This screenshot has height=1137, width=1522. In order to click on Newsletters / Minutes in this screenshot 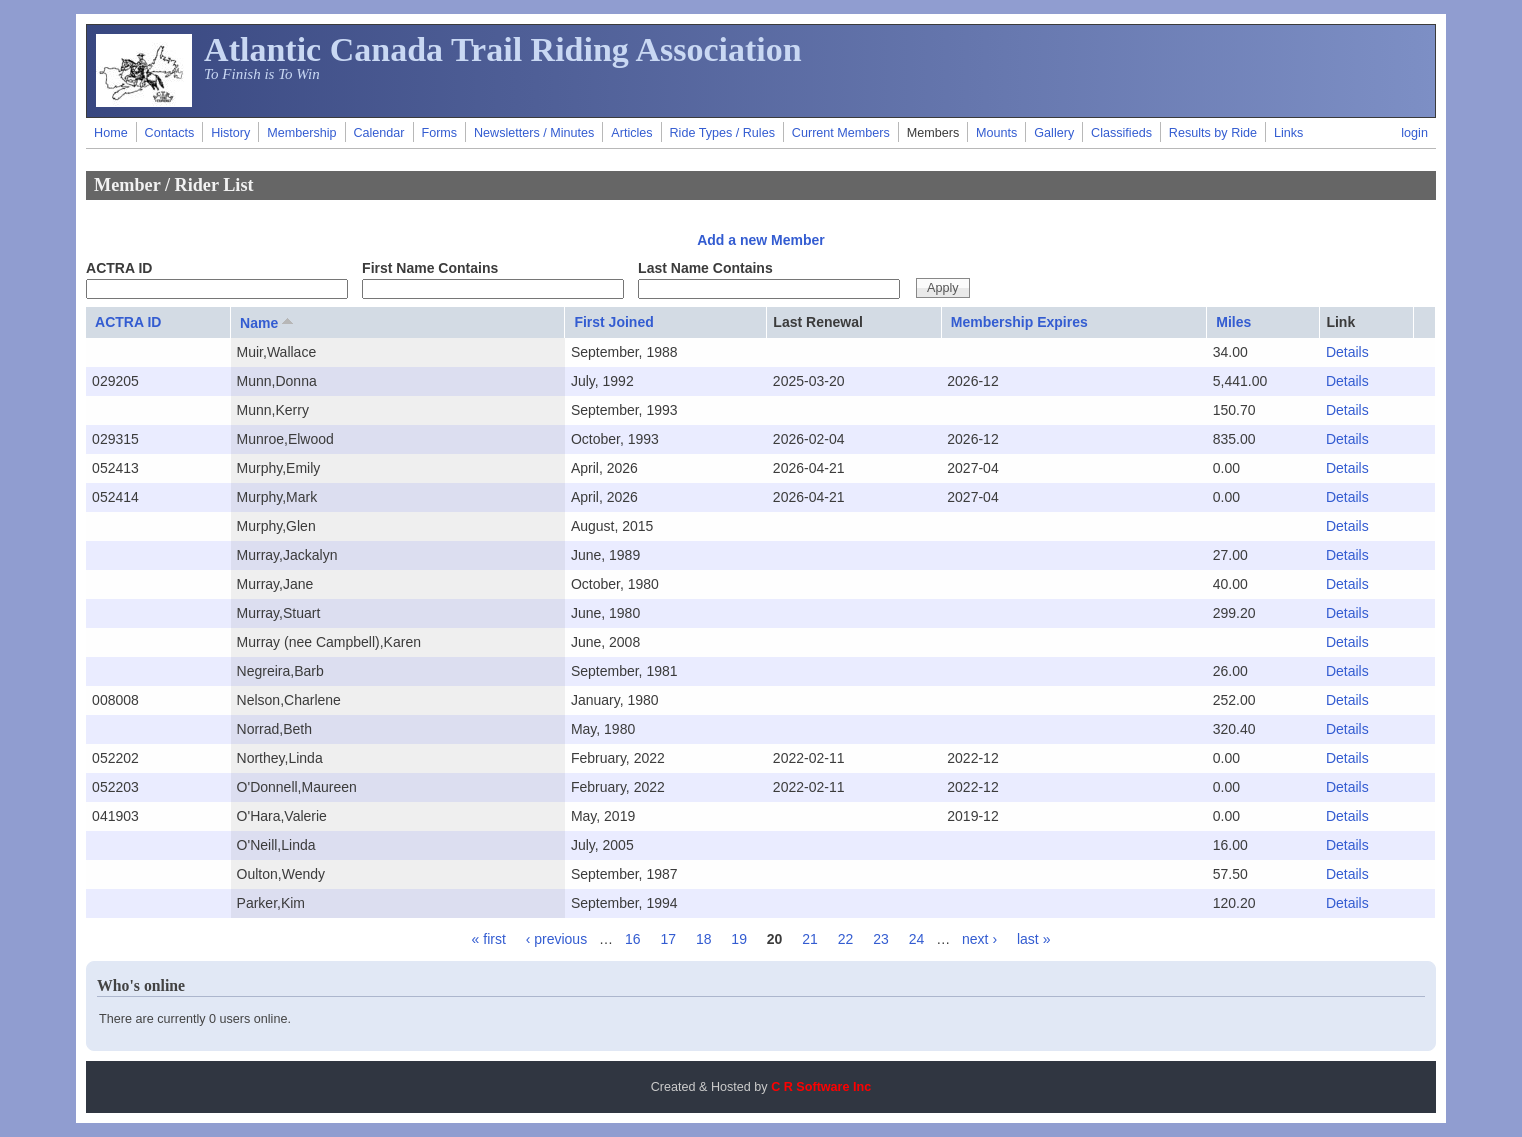, I will do `click(534, 133)`.